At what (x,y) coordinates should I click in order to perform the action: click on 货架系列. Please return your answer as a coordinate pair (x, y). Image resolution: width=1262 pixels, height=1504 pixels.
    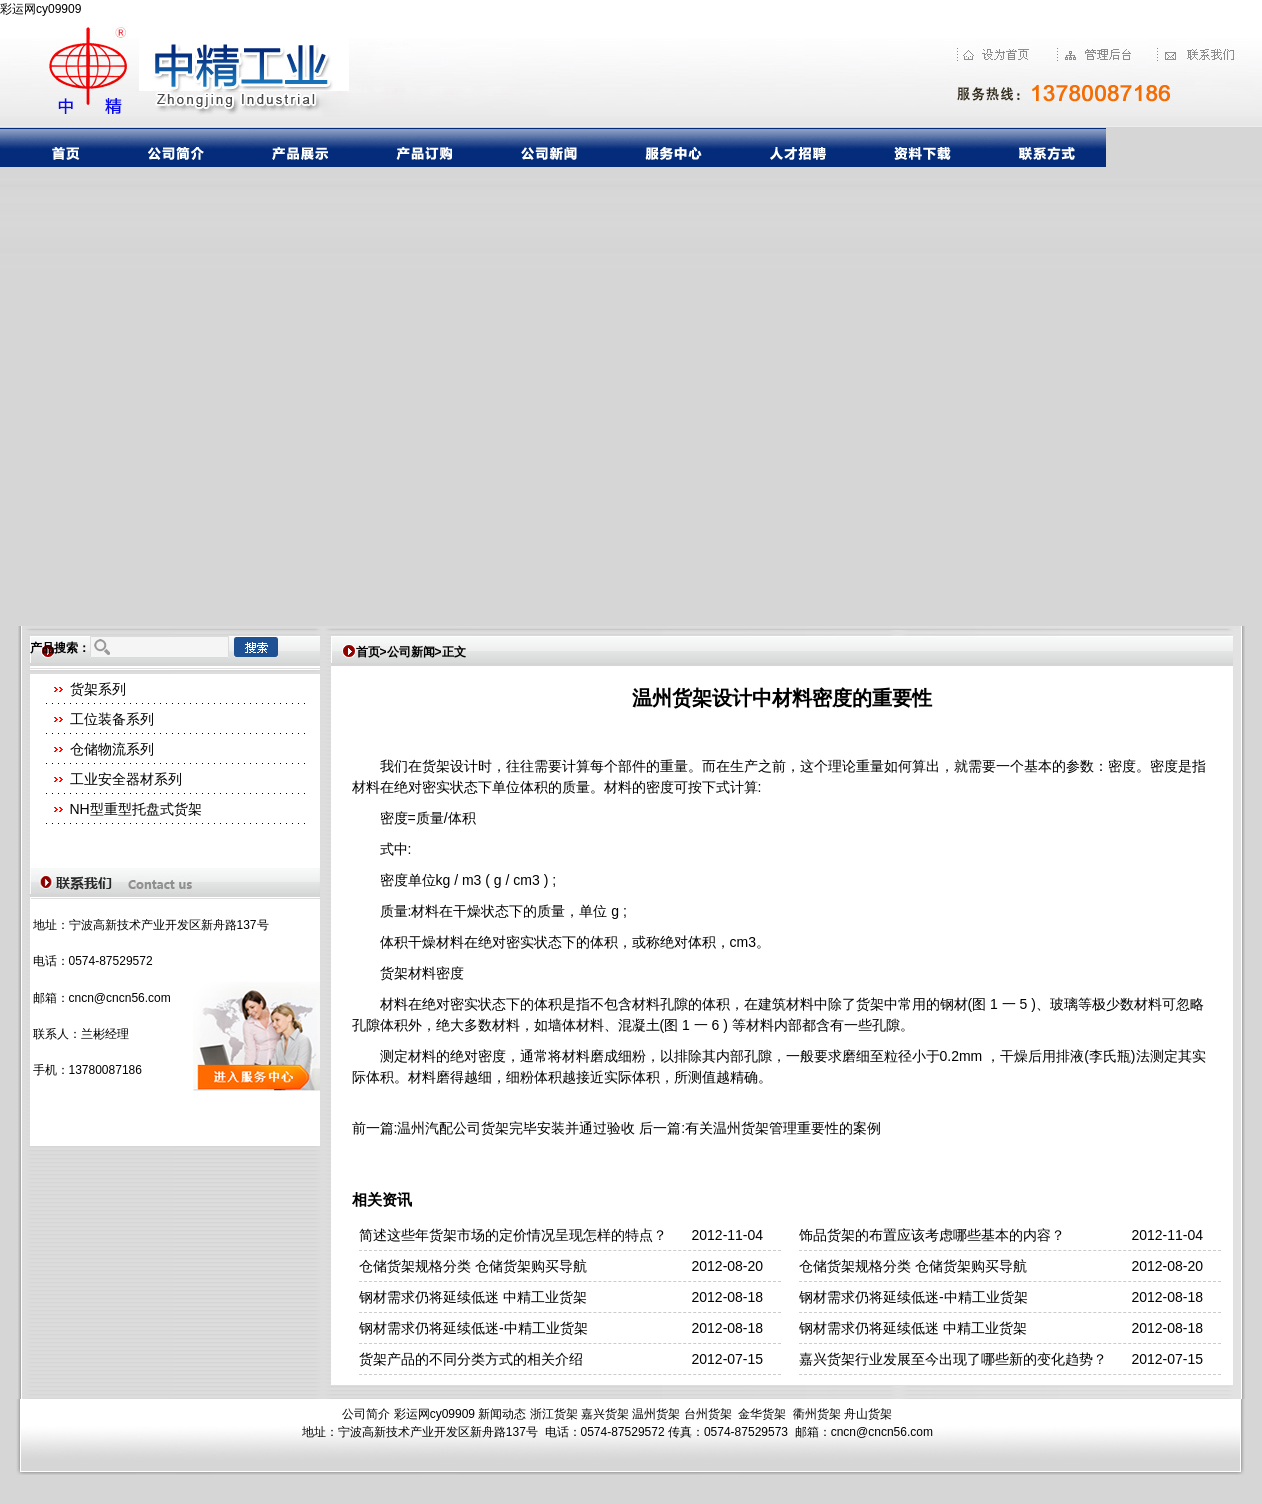
    Looking at the image, I should click on (98, 689).